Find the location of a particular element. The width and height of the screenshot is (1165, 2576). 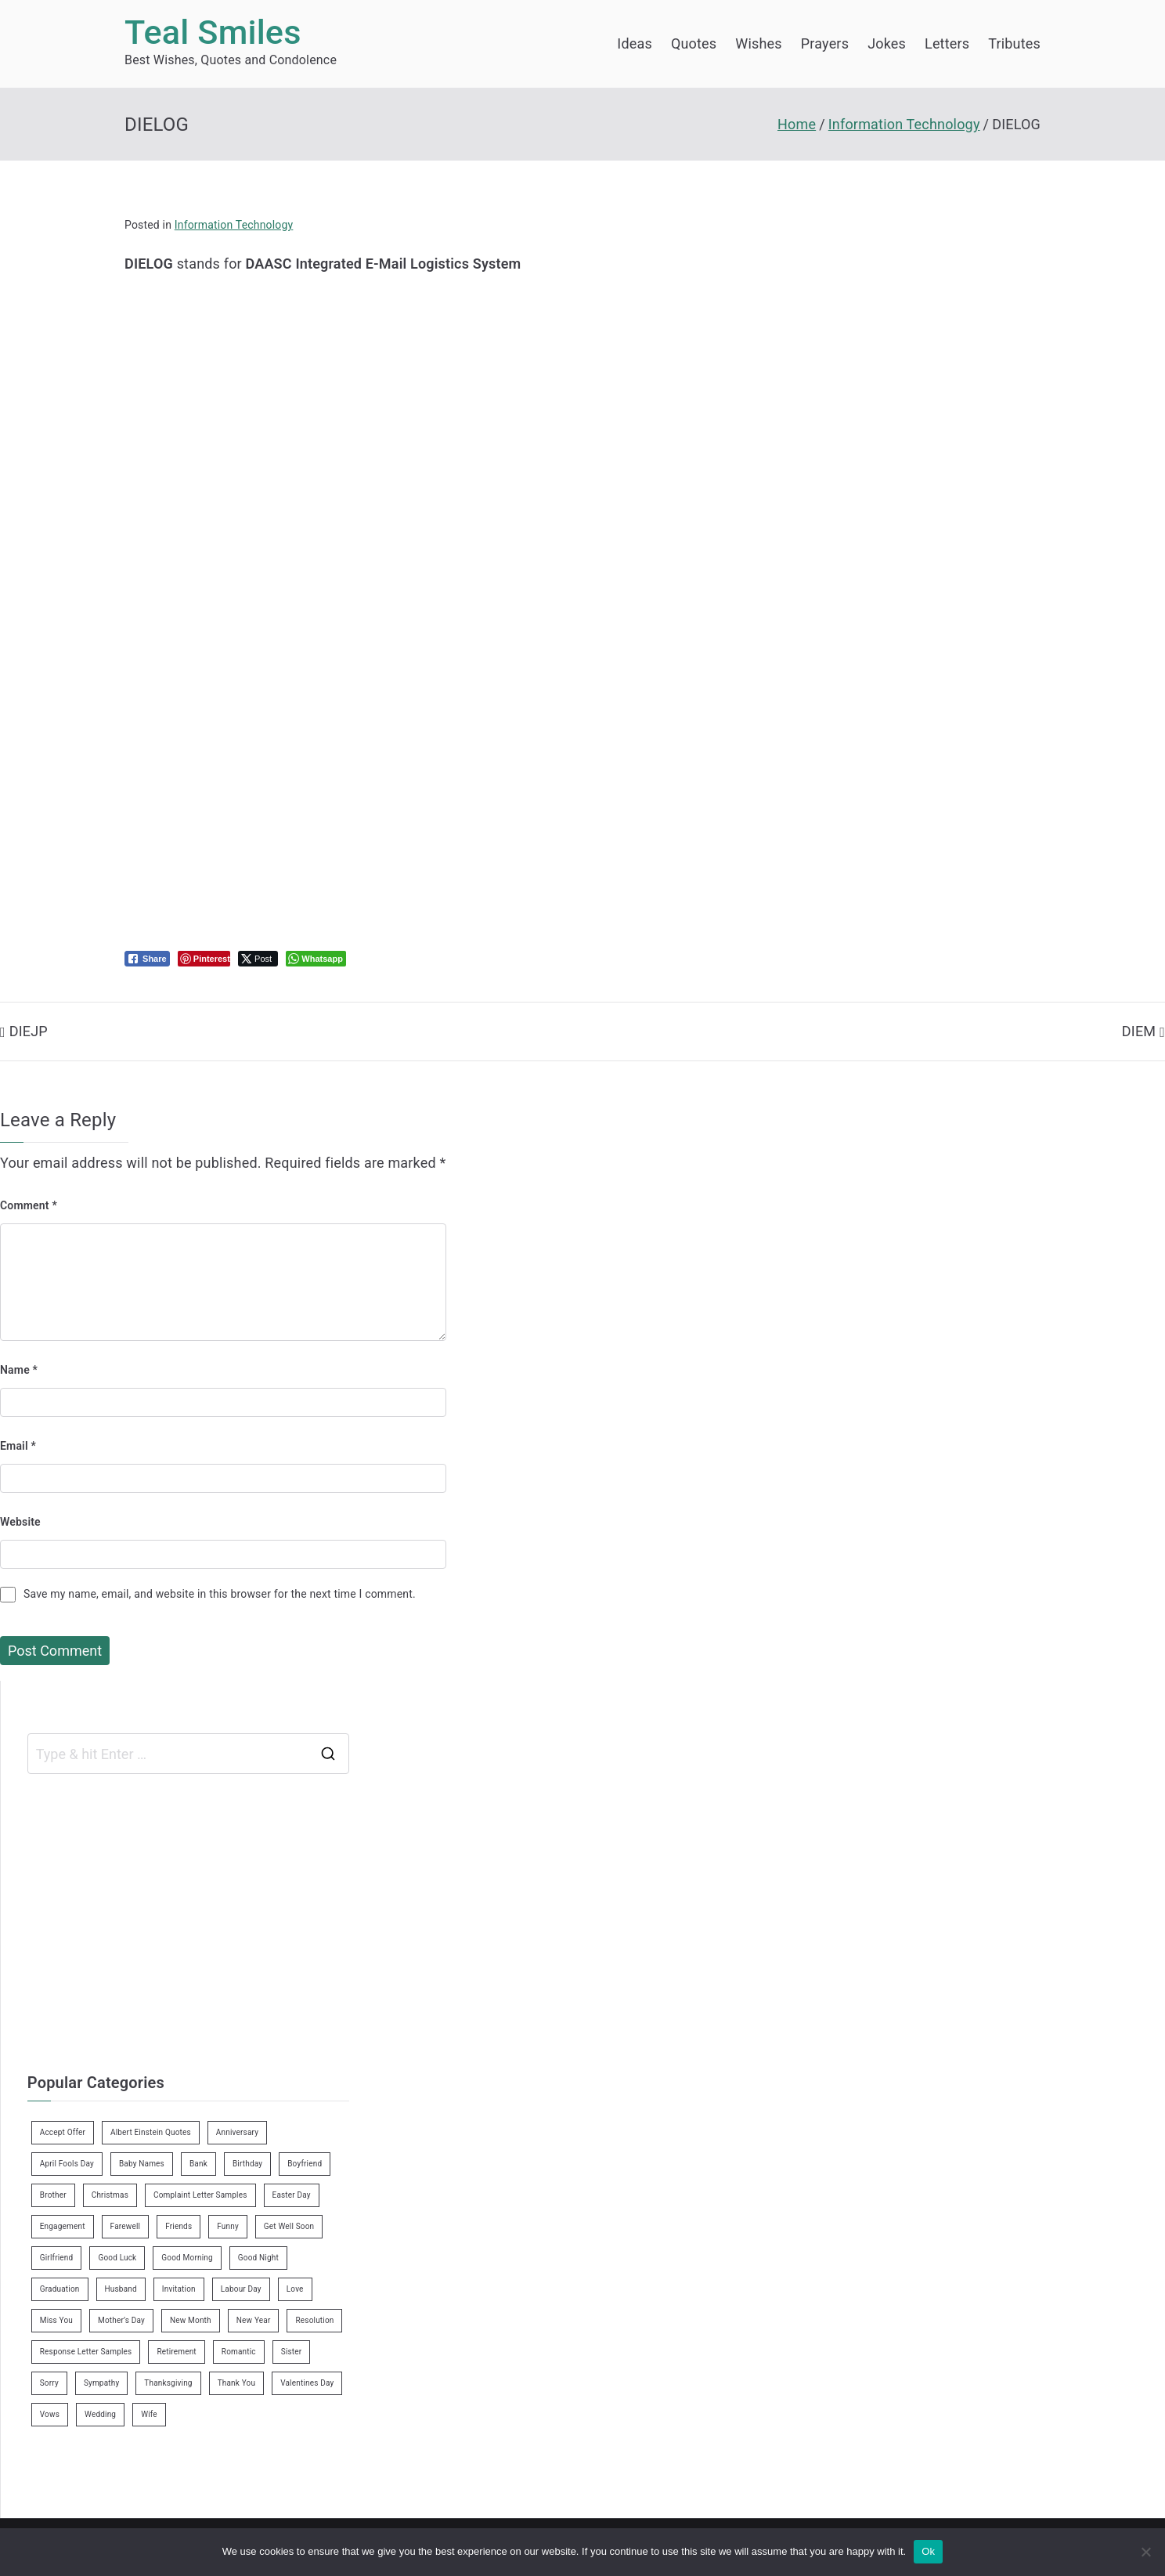

April Fools Day [April Fools Day (4 items)] is located at coordinates (67, 2163).